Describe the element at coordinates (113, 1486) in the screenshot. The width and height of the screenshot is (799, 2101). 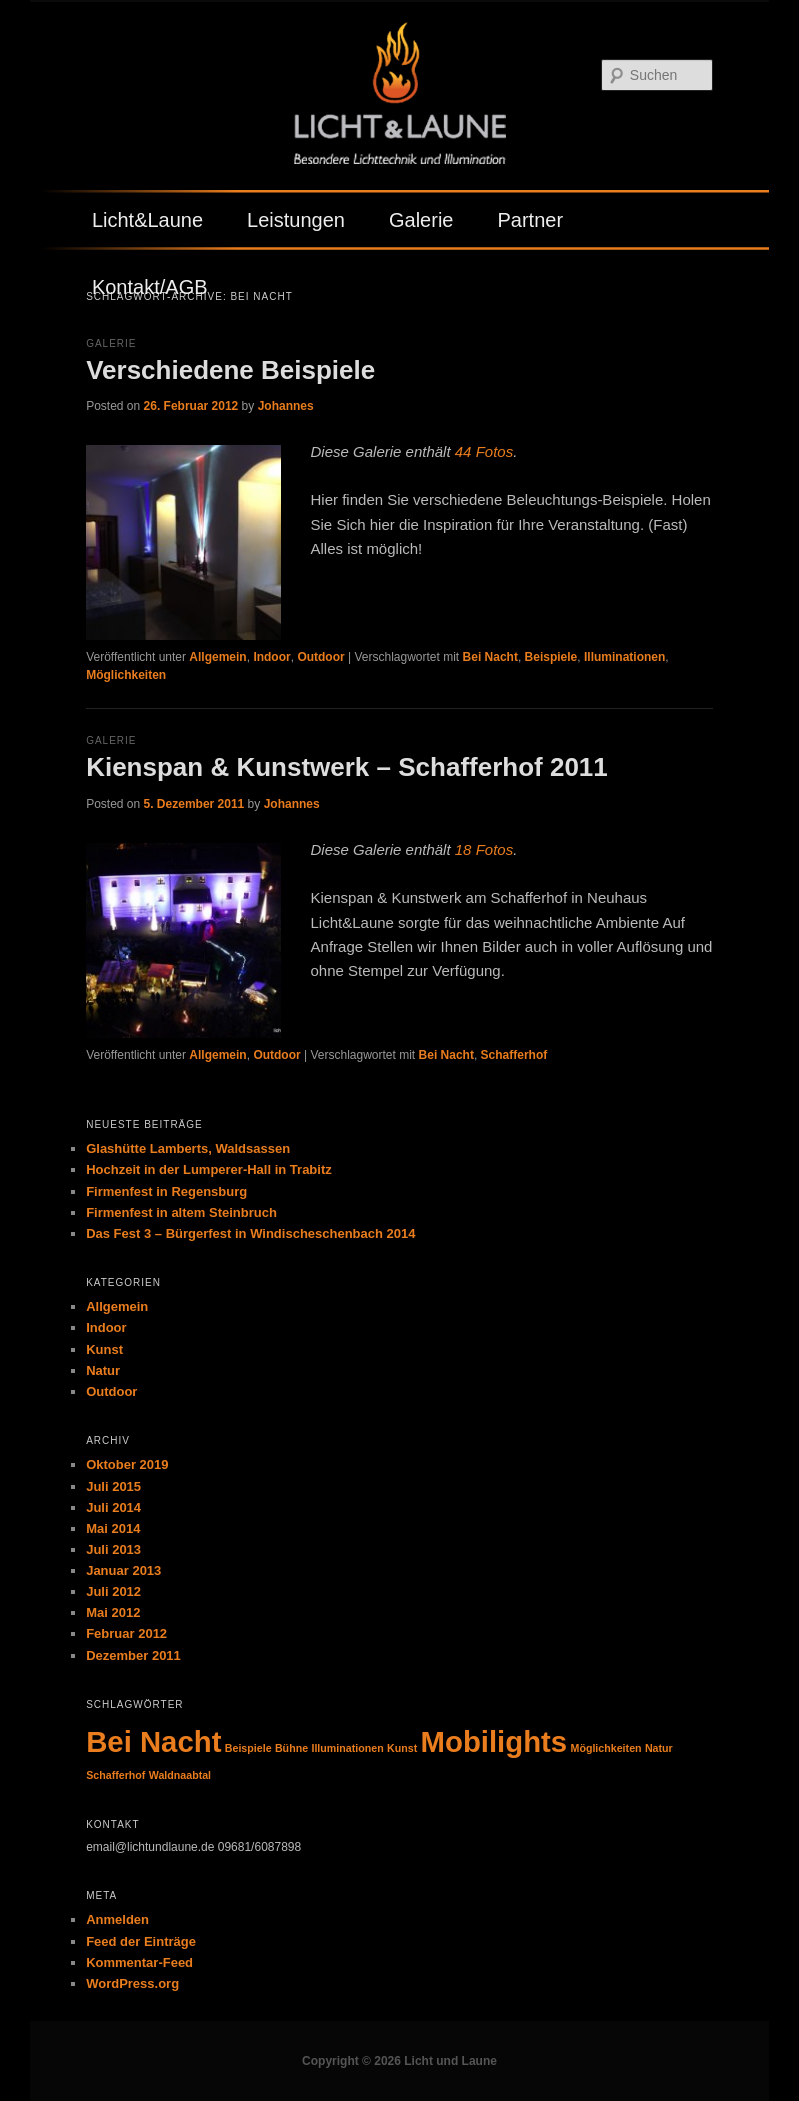
I see `Juli 2015` at that location.